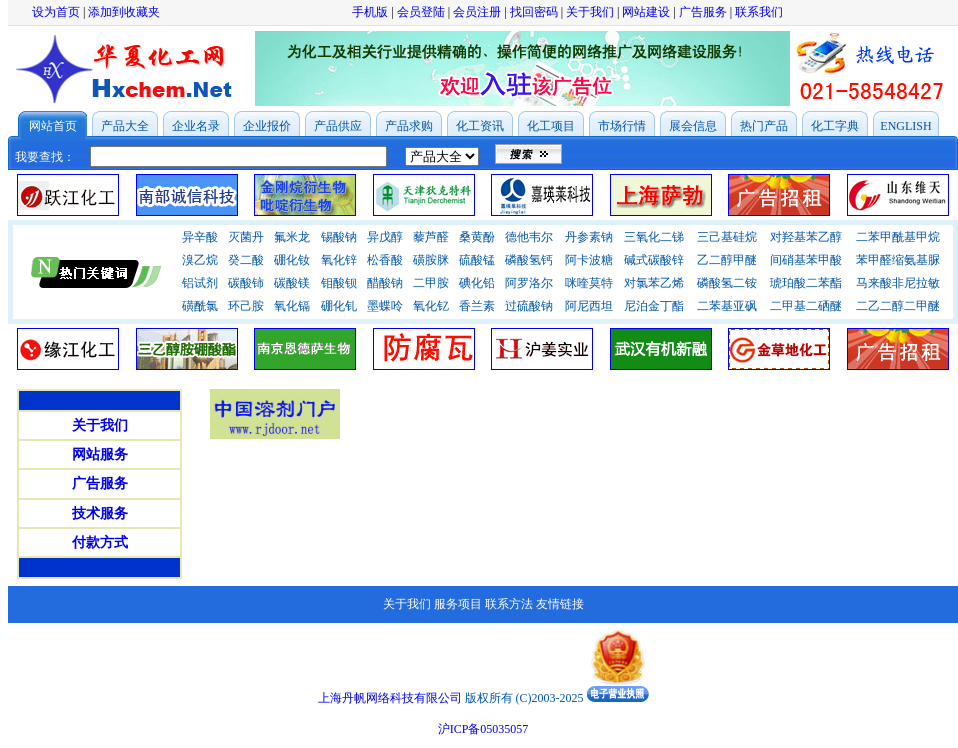 The image size is (958, 748). Describe the element at coordinates (339, 283) in the screenshot. I see `钼酸钡` at that location.